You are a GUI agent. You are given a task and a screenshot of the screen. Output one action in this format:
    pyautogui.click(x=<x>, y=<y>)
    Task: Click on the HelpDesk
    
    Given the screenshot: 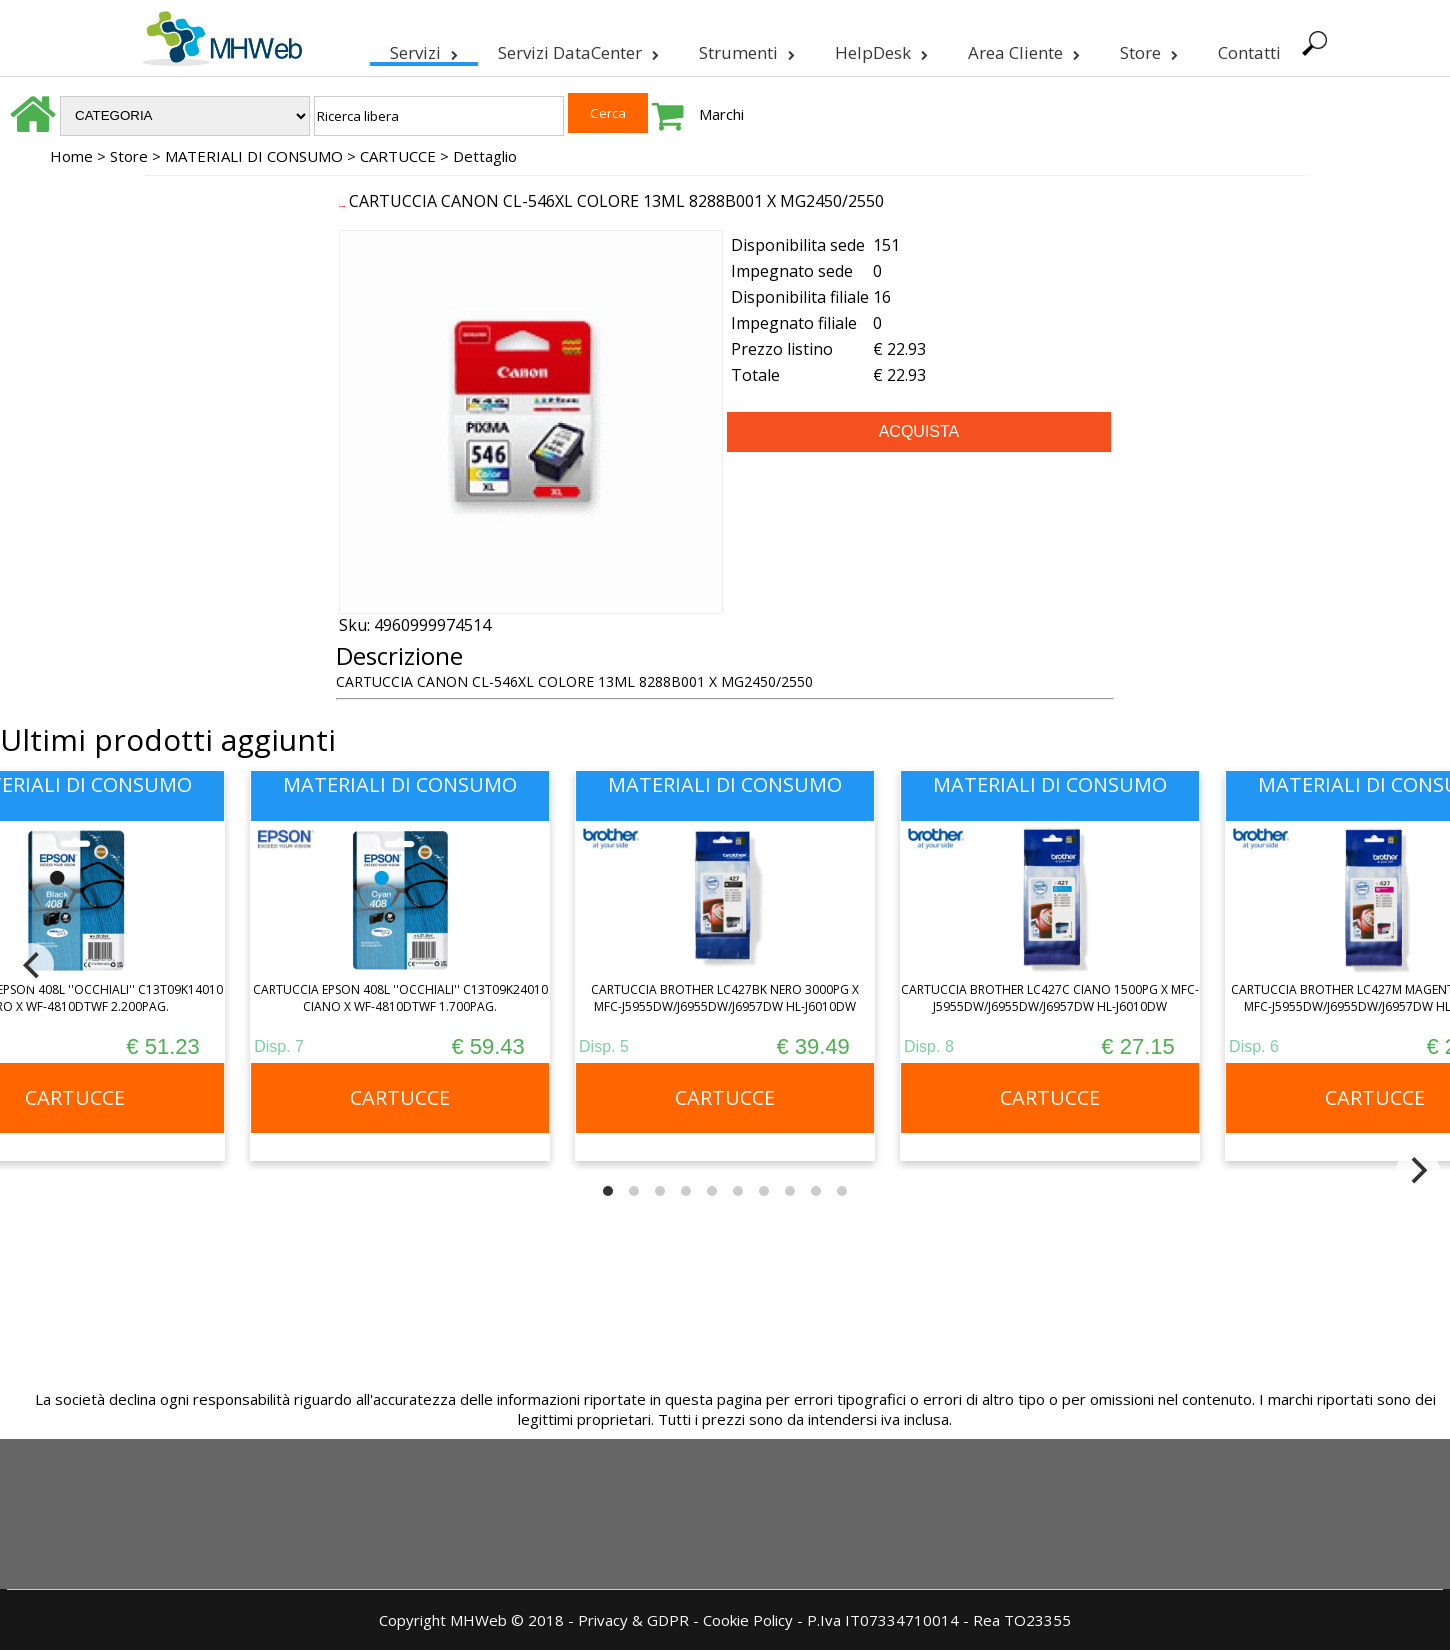 What is the action you would take?
    pyautogui.click(x=879, y=49)
    